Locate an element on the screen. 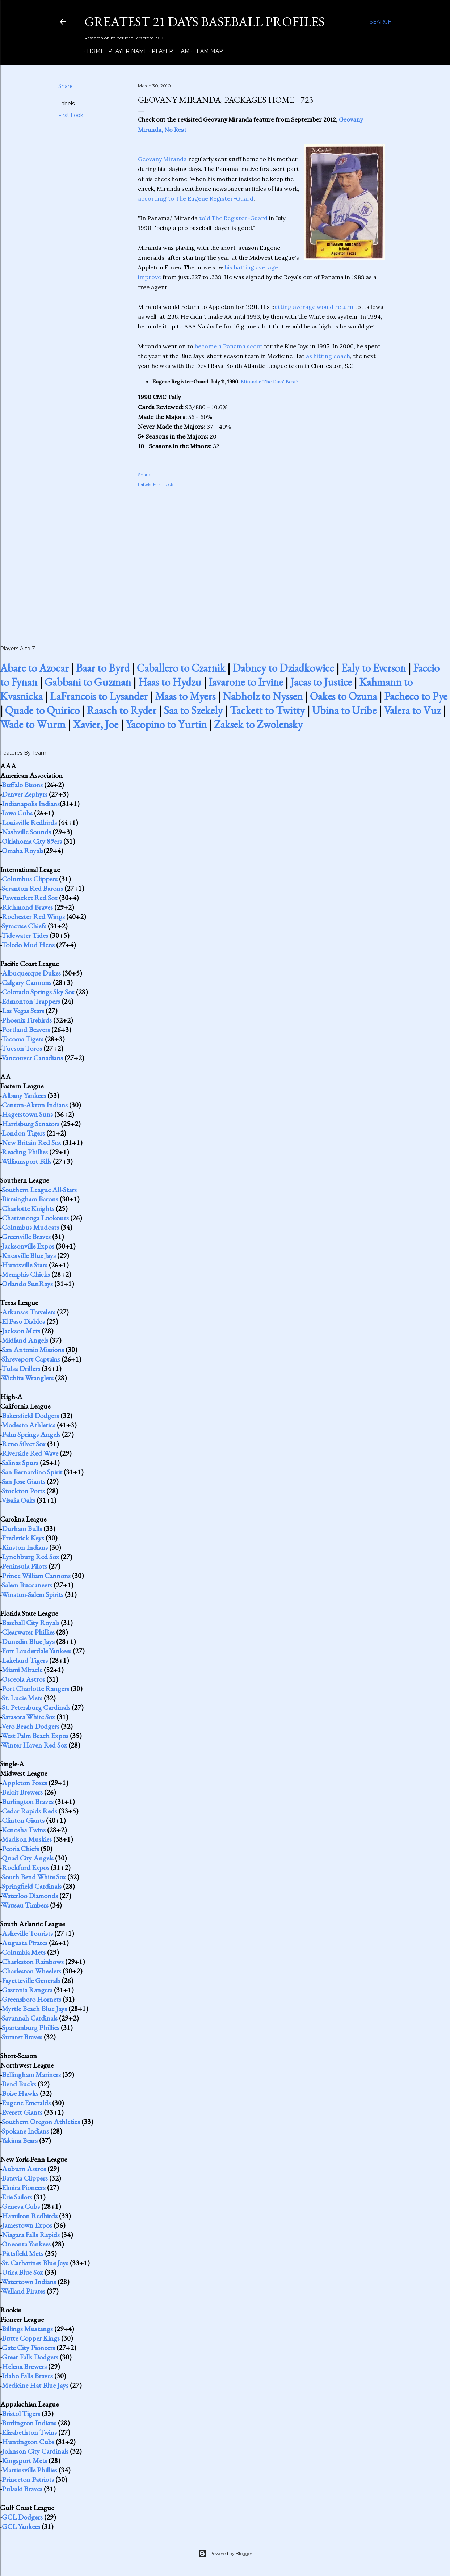 This screenshot has width=450, height=2576. San Antonio Missions is located at coordinates (33, 1349).